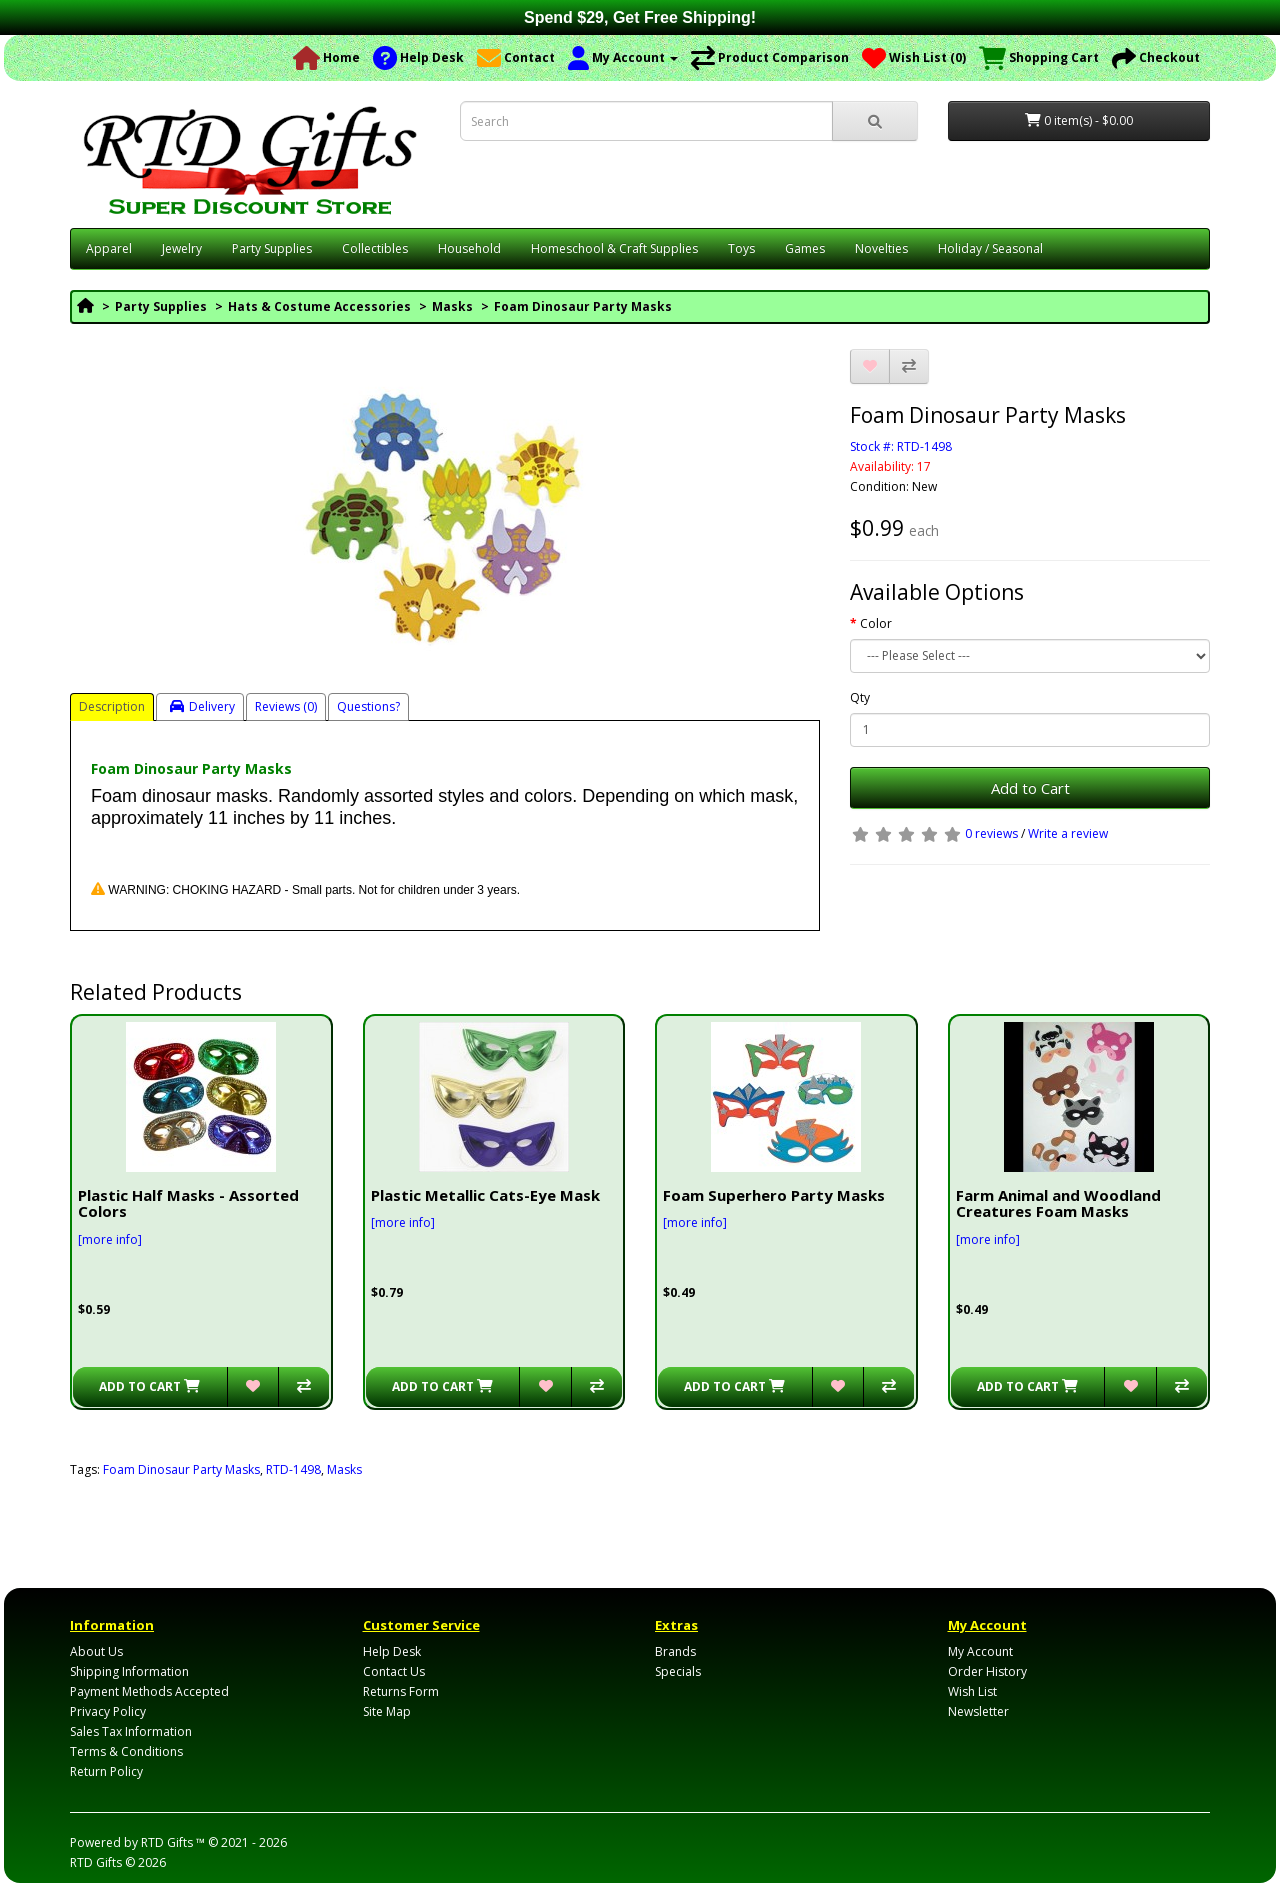 The height and width of the screenshot is (1904, 1280). I want to click on Novelties, so click(881, 248).